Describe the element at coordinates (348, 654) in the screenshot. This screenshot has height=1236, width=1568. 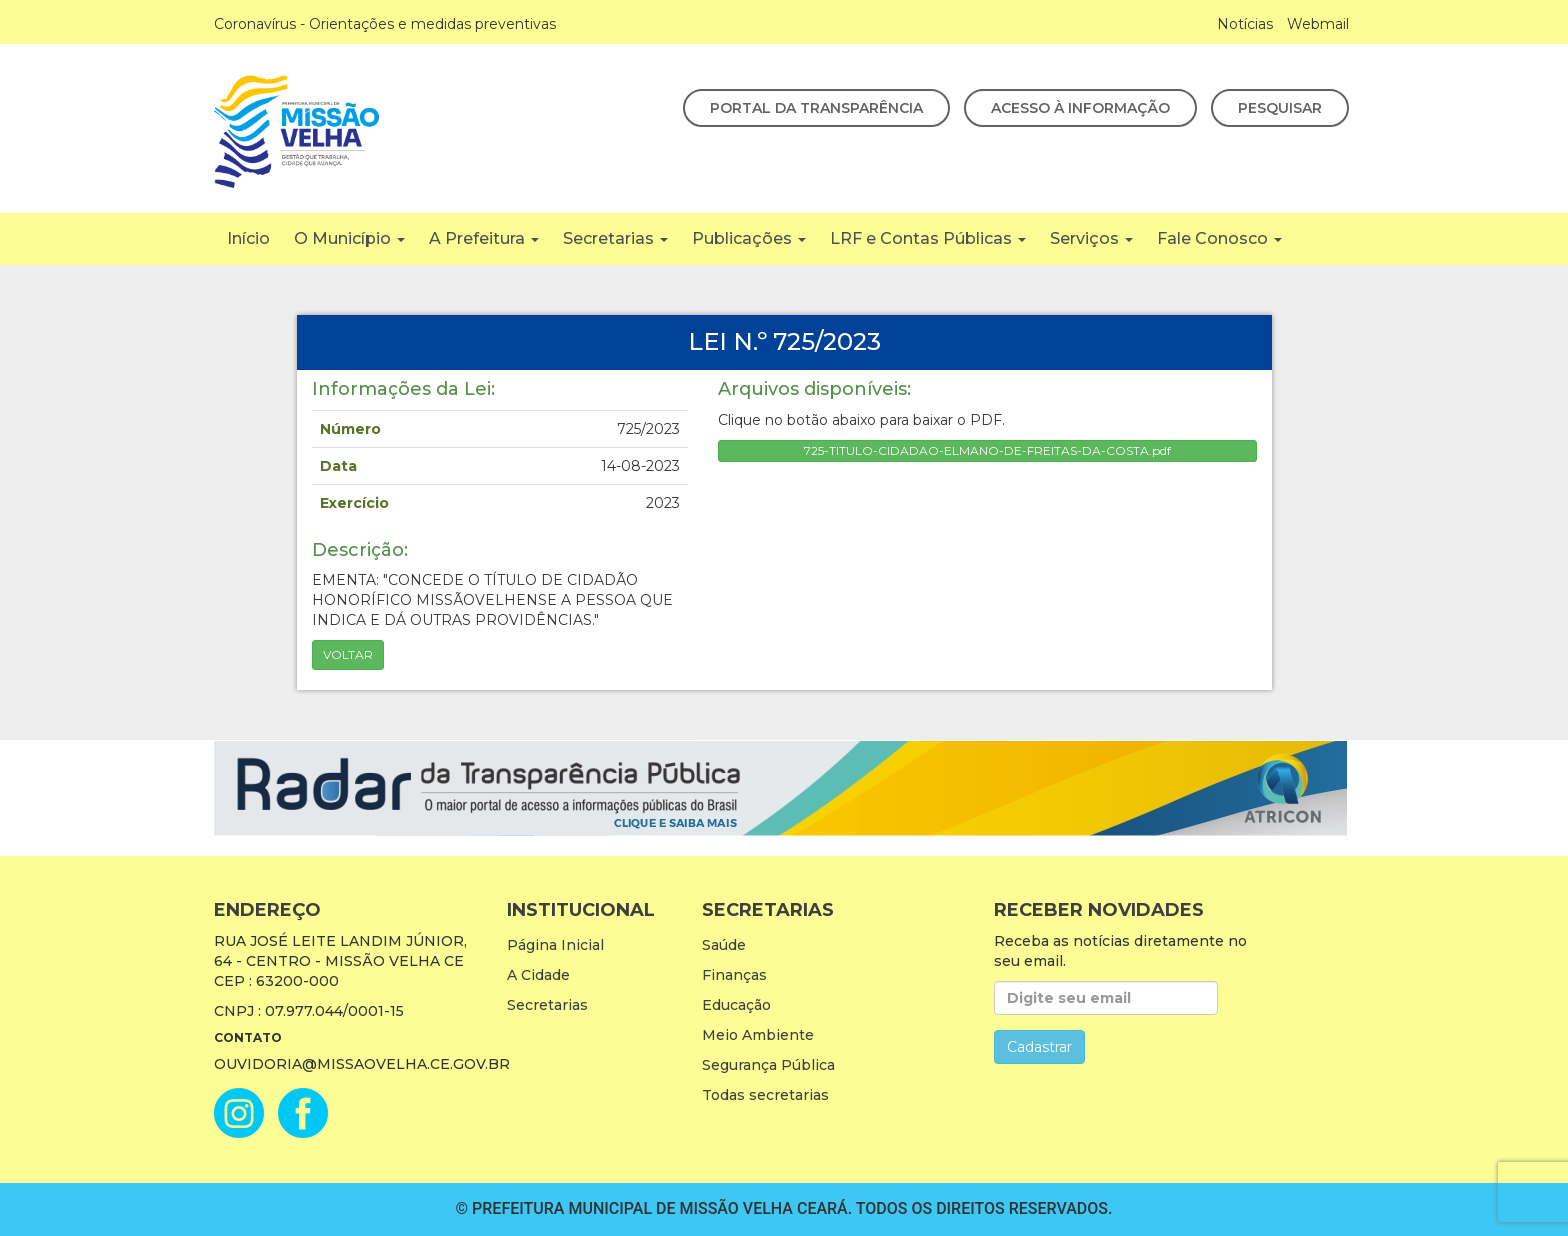
I see `Voltar` at that location.